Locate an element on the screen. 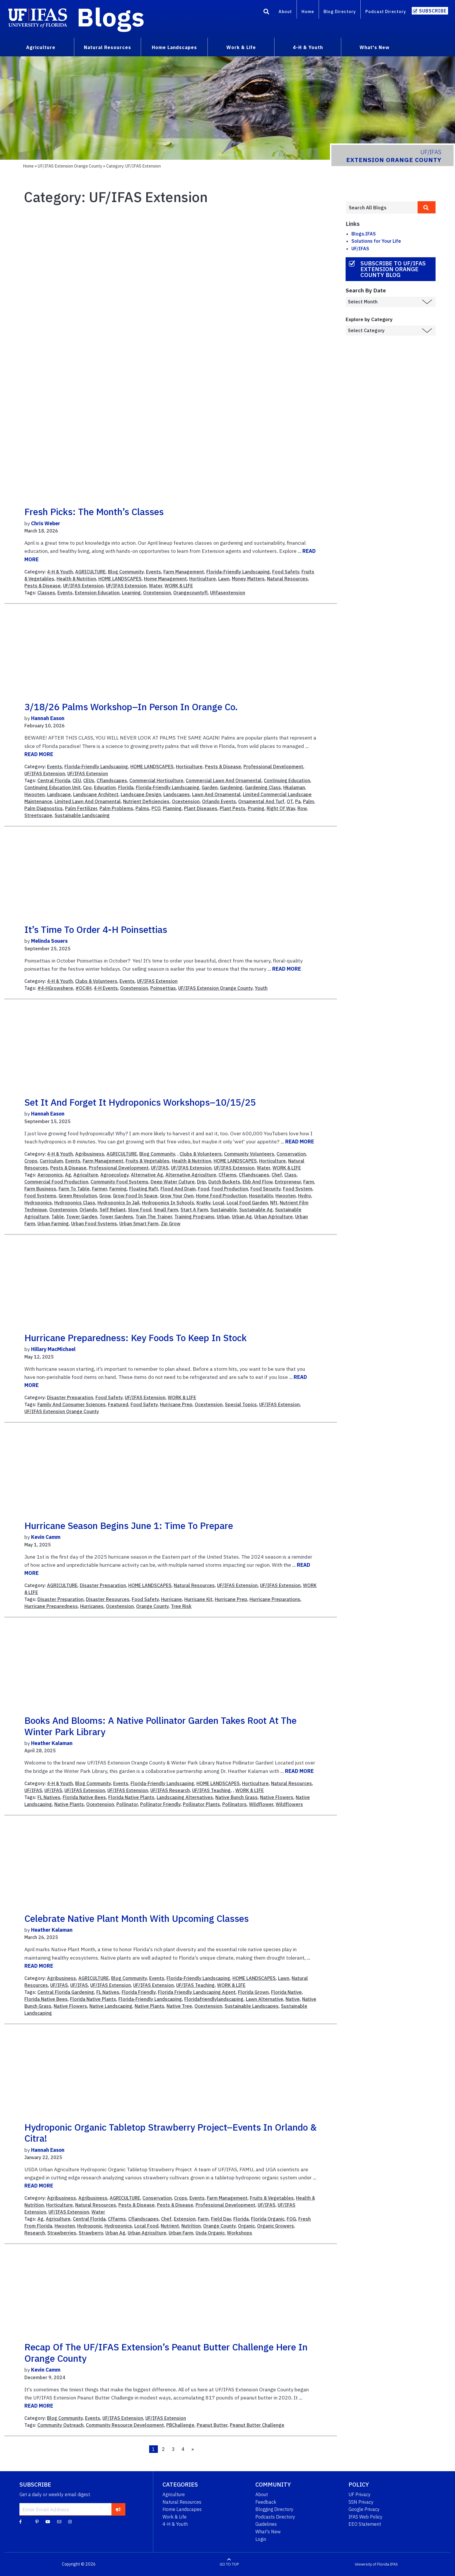 The width and height of the screenshot is (455, 2576). Urban is located at coordinates (223, 1216).